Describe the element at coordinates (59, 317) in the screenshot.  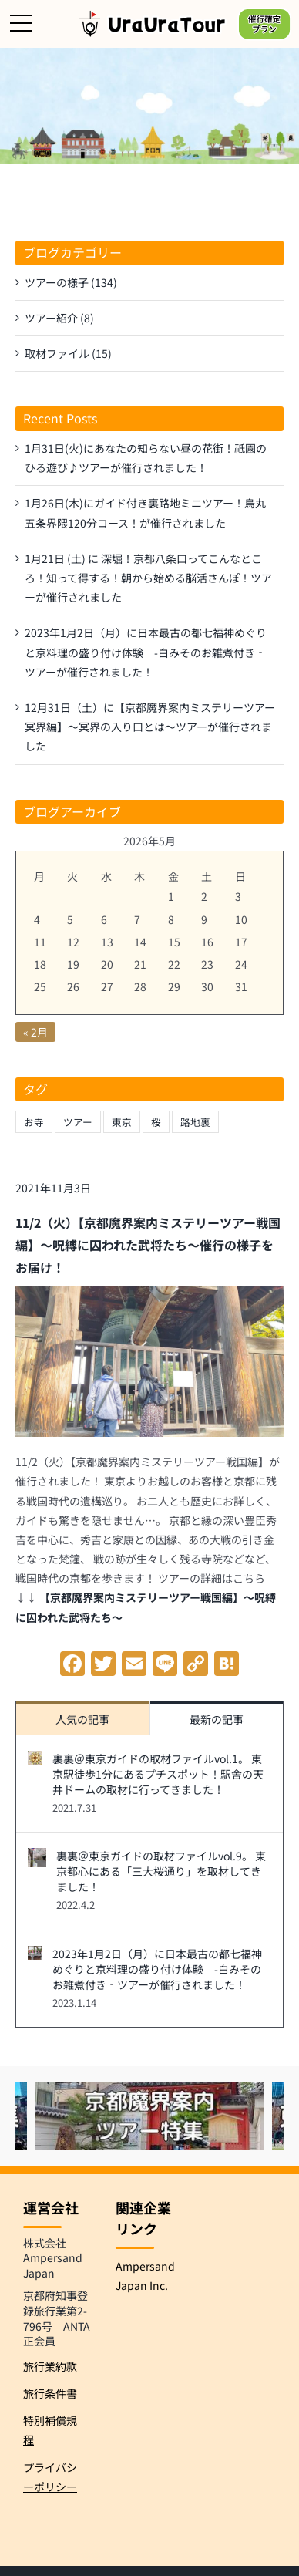
I see `ツアー紹介 (8)` at that location.